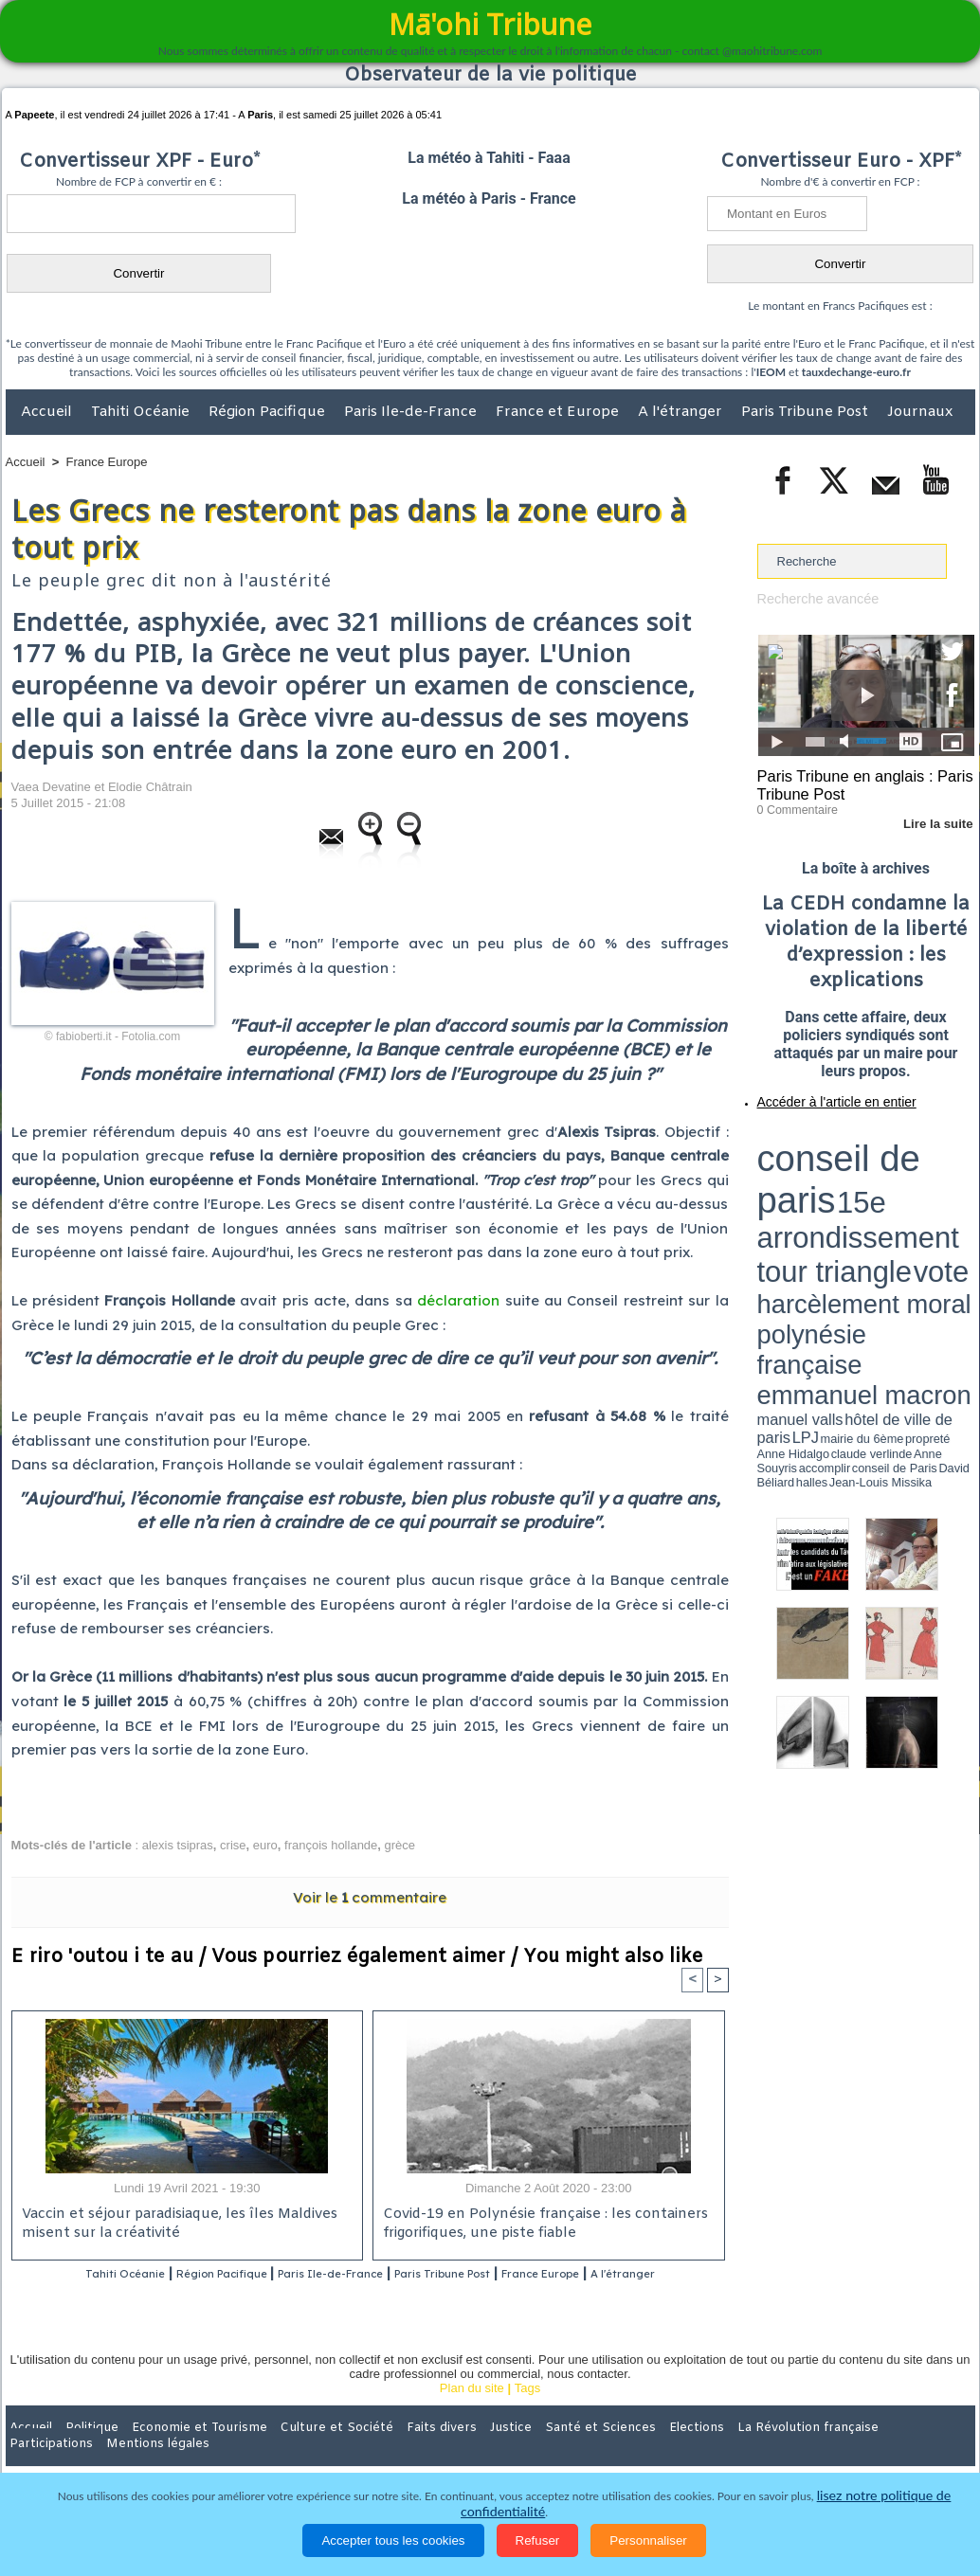 This screenshot has height=2576, width=980. I want to click on Tags, so click(527, 2412).